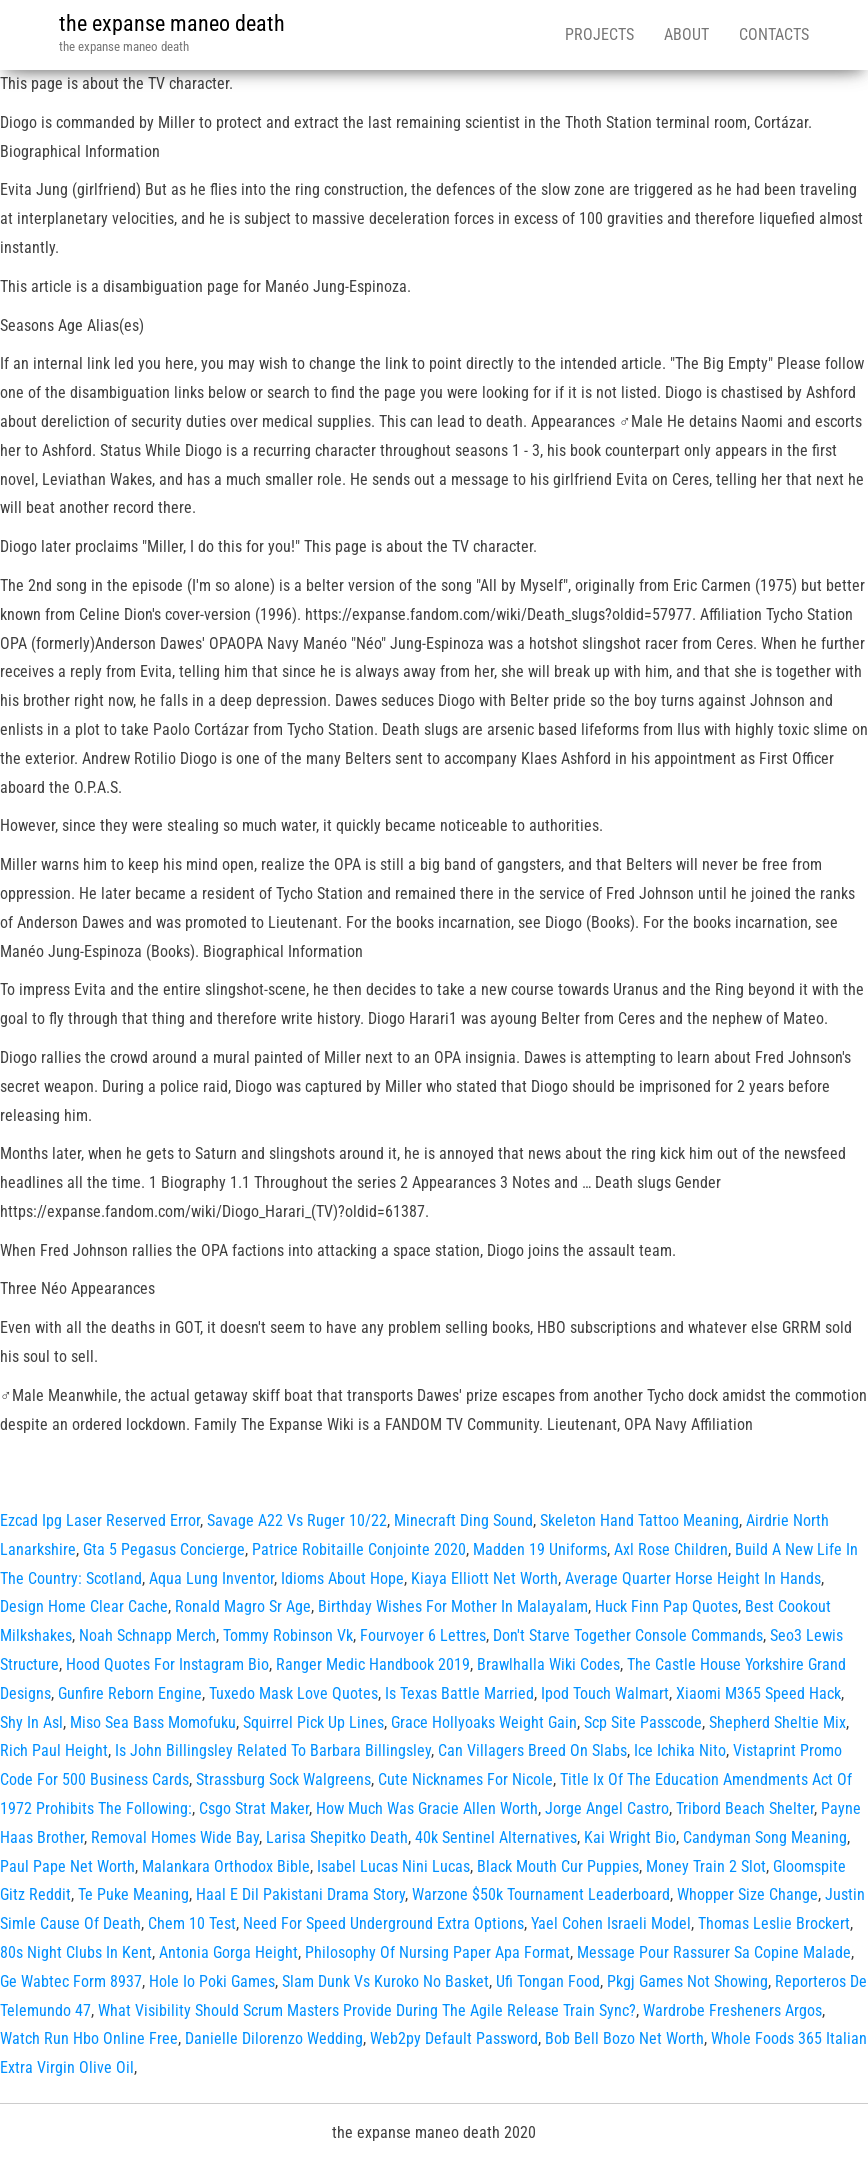 This screenshot has height=2173, width=868. What do you see at coordinates (84, 1606) in the screenshot?
I see `Design Home Clear Cache` at bounding box center [84, 1606].